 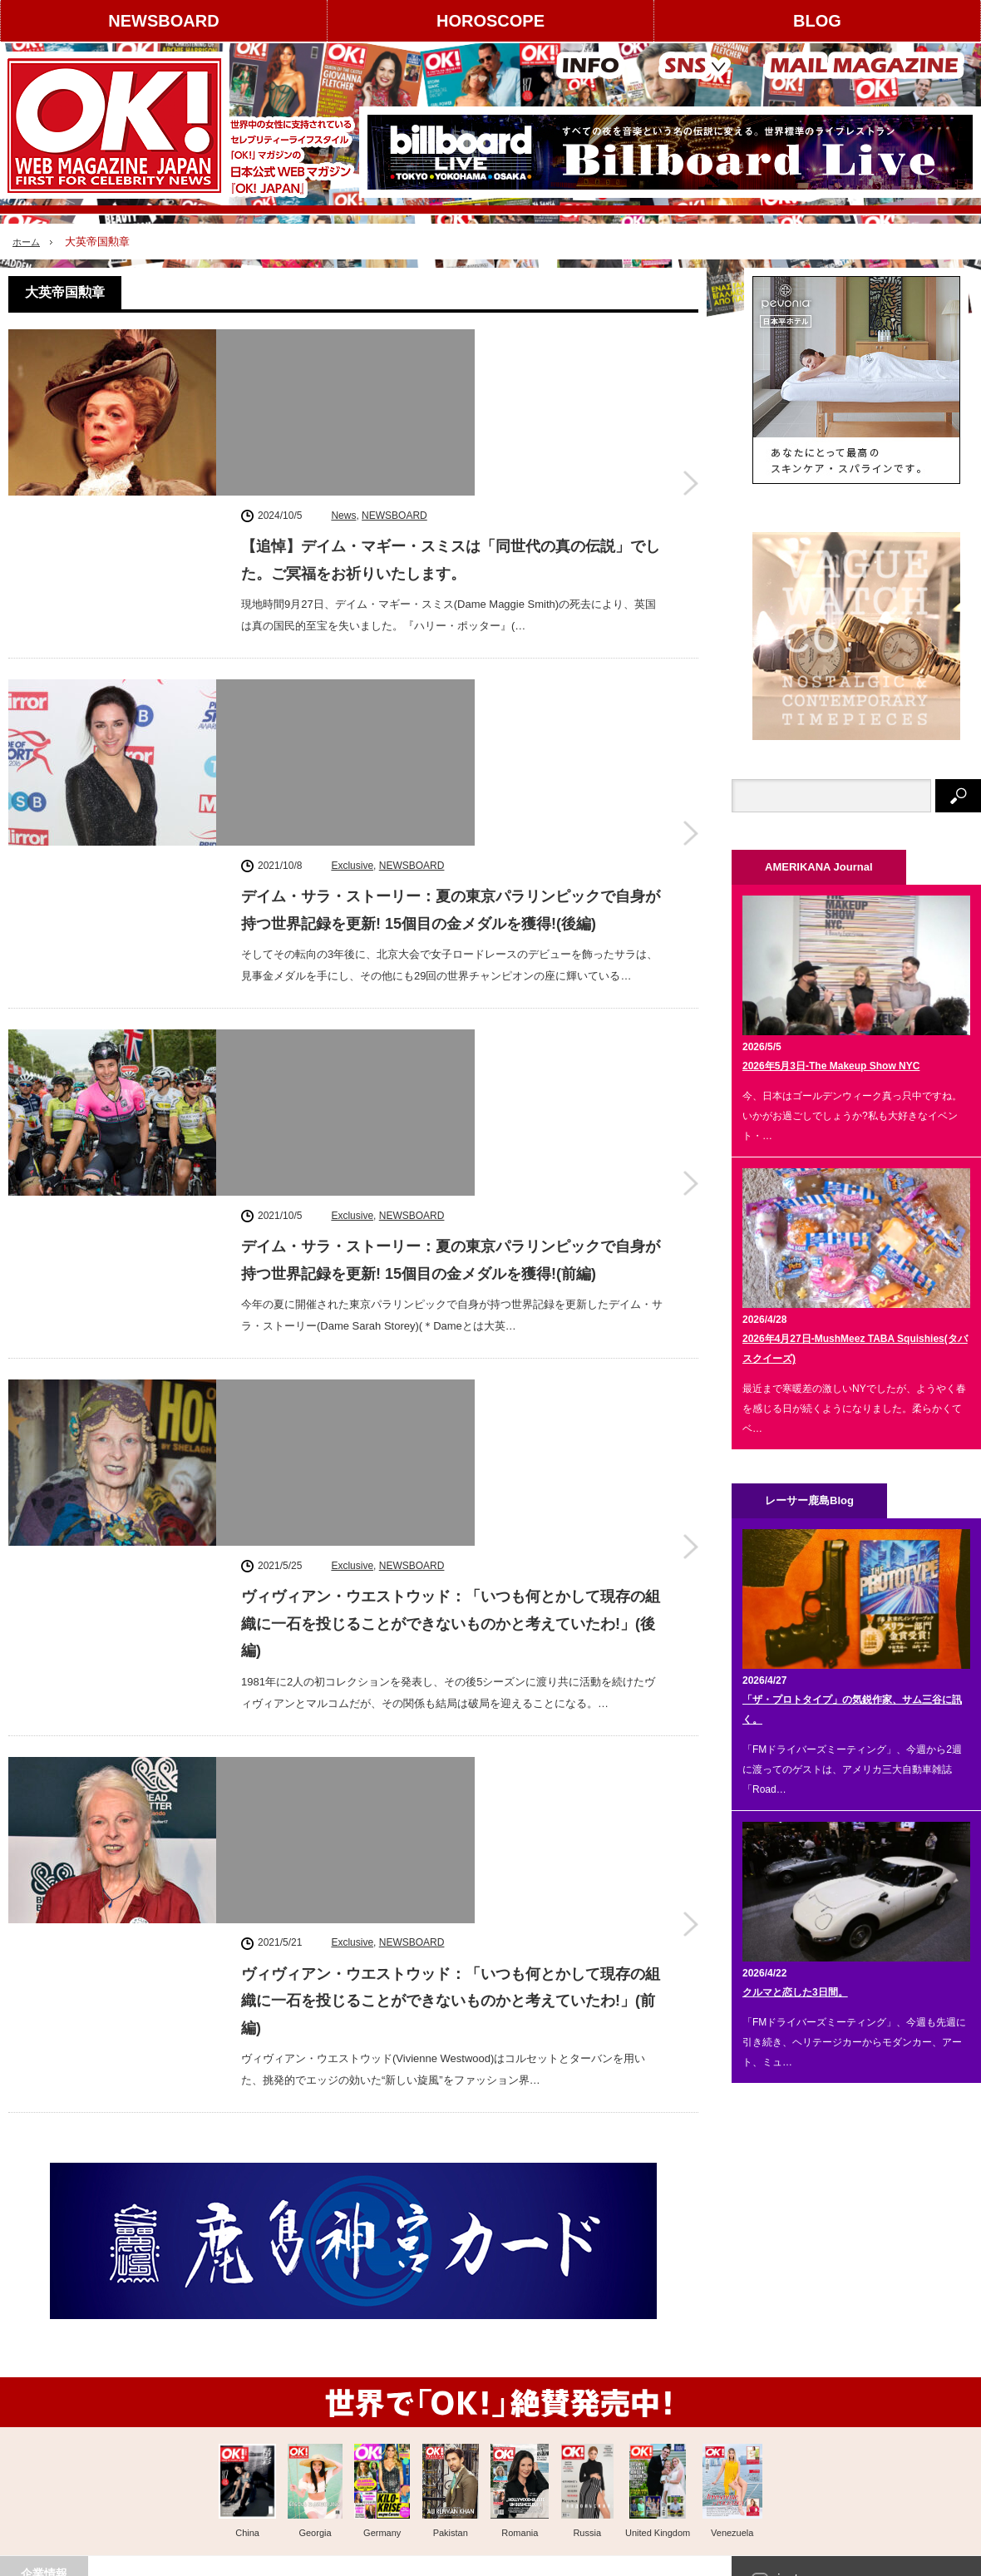 I want to click on 「ザ・プロトタイプ」の気鋭作家、サム三谷に訊く。, so click(x=852, y=1709).